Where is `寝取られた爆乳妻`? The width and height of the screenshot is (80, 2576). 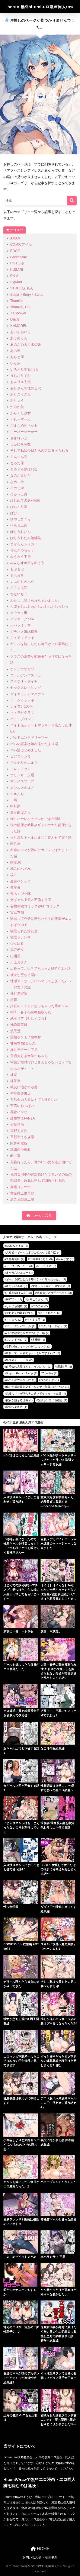
寝取られた爆乳妻 is located at coordinates (24, 931).